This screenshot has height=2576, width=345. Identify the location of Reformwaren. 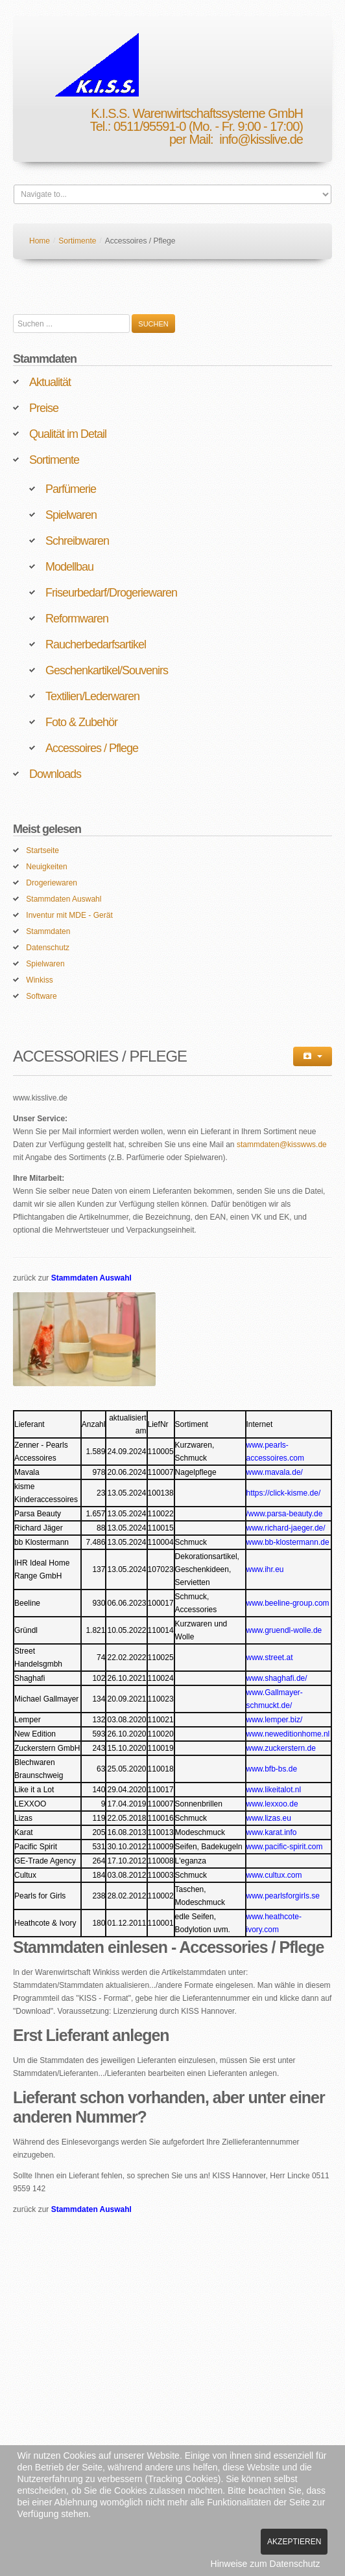
(76, 618).